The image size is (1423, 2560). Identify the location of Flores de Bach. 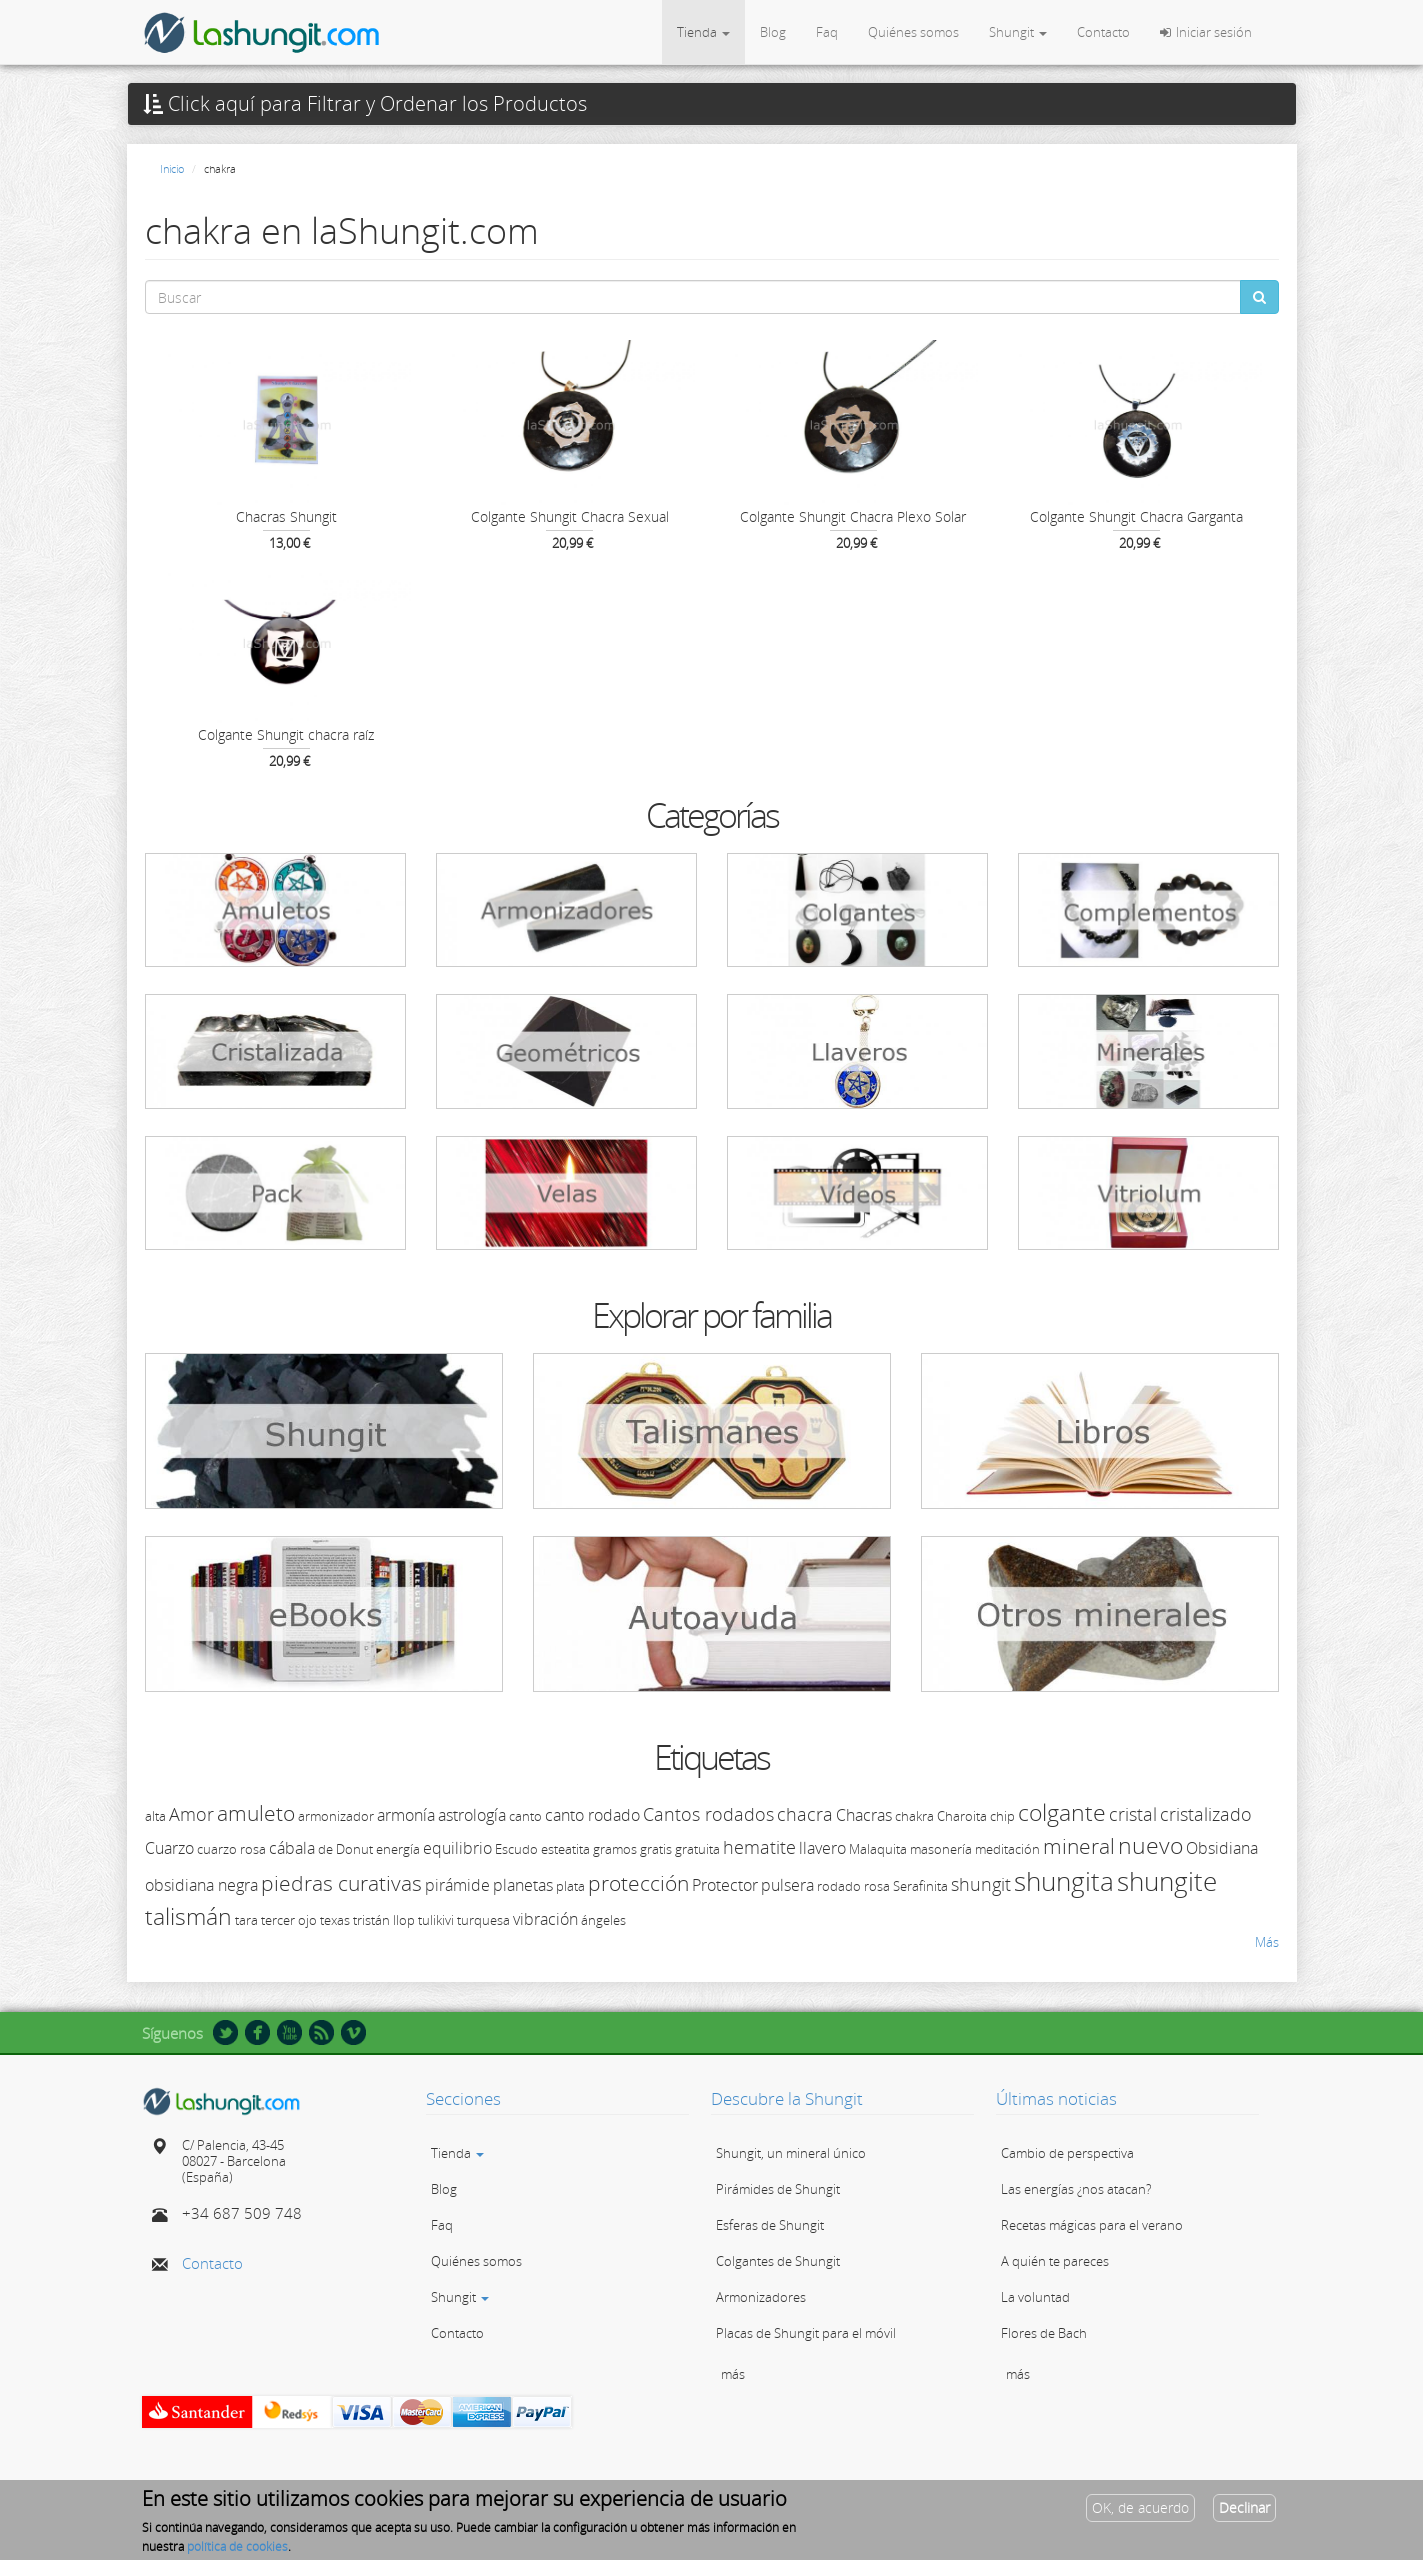
(1044, 2333).